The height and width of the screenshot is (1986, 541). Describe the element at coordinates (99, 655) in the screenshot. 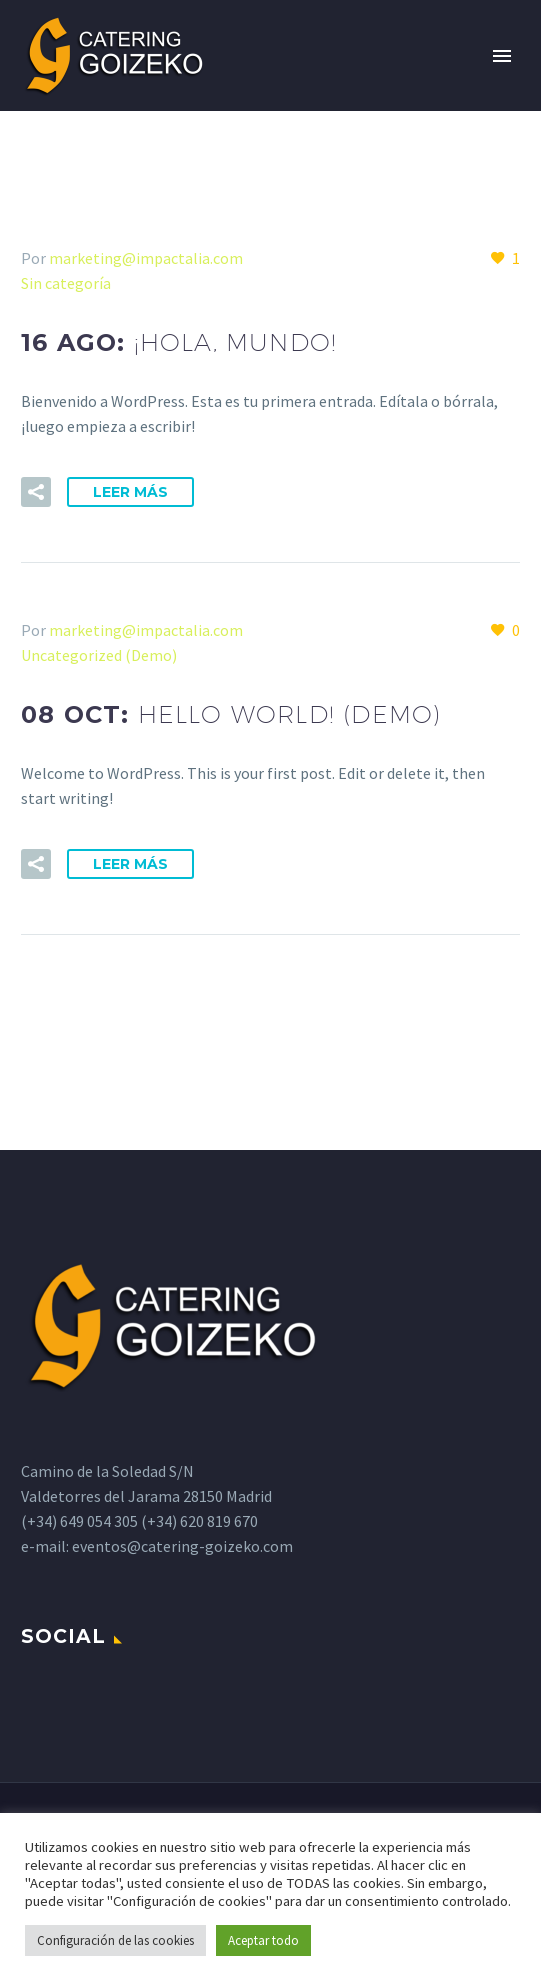

I see `Uncategorized (Demo)` at that location.